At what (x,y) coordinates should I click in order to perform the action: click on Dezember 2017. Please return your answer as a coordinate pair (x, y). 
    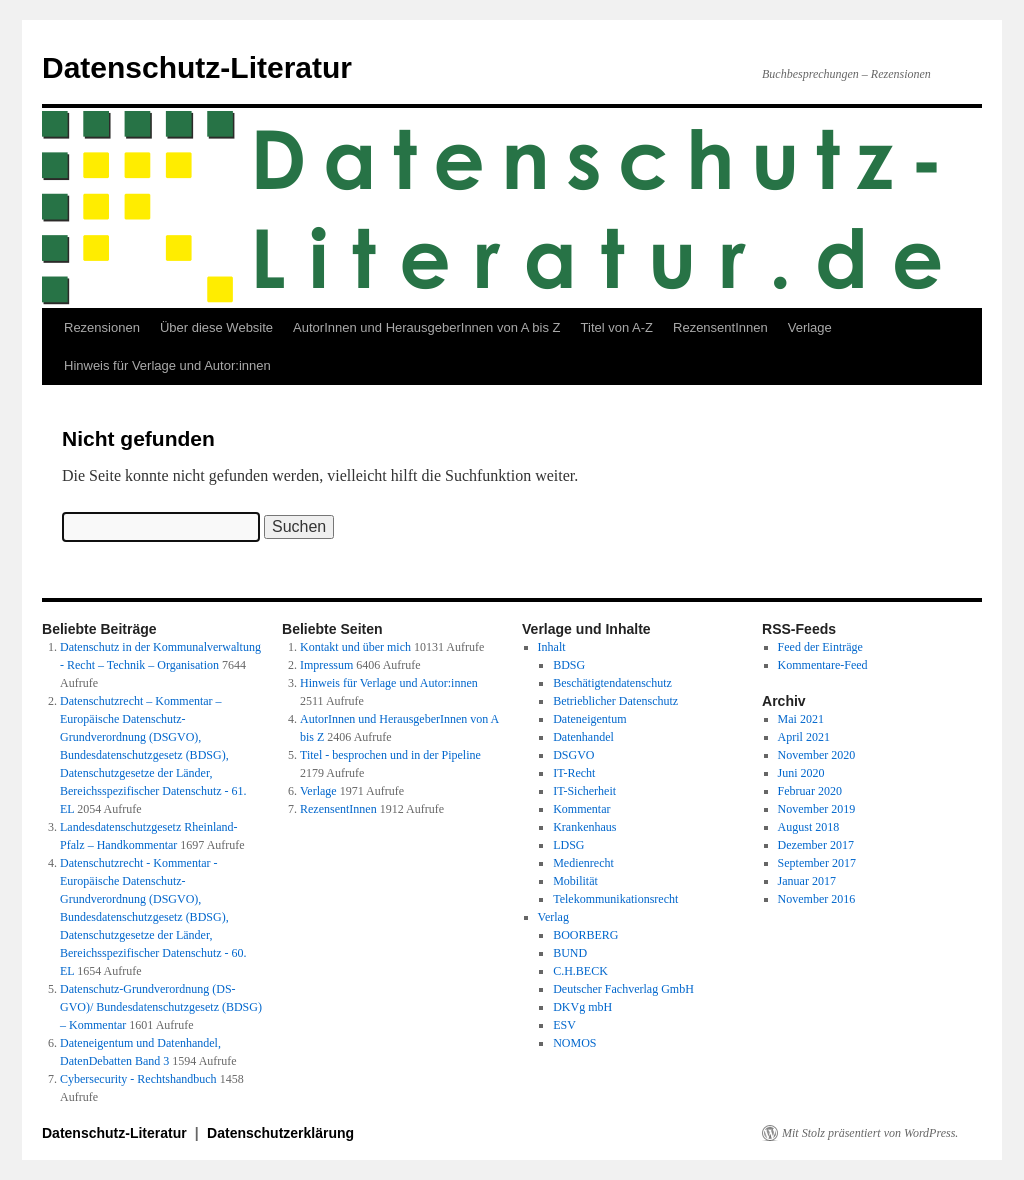
    Looking at the image, I should click on (816, 845).